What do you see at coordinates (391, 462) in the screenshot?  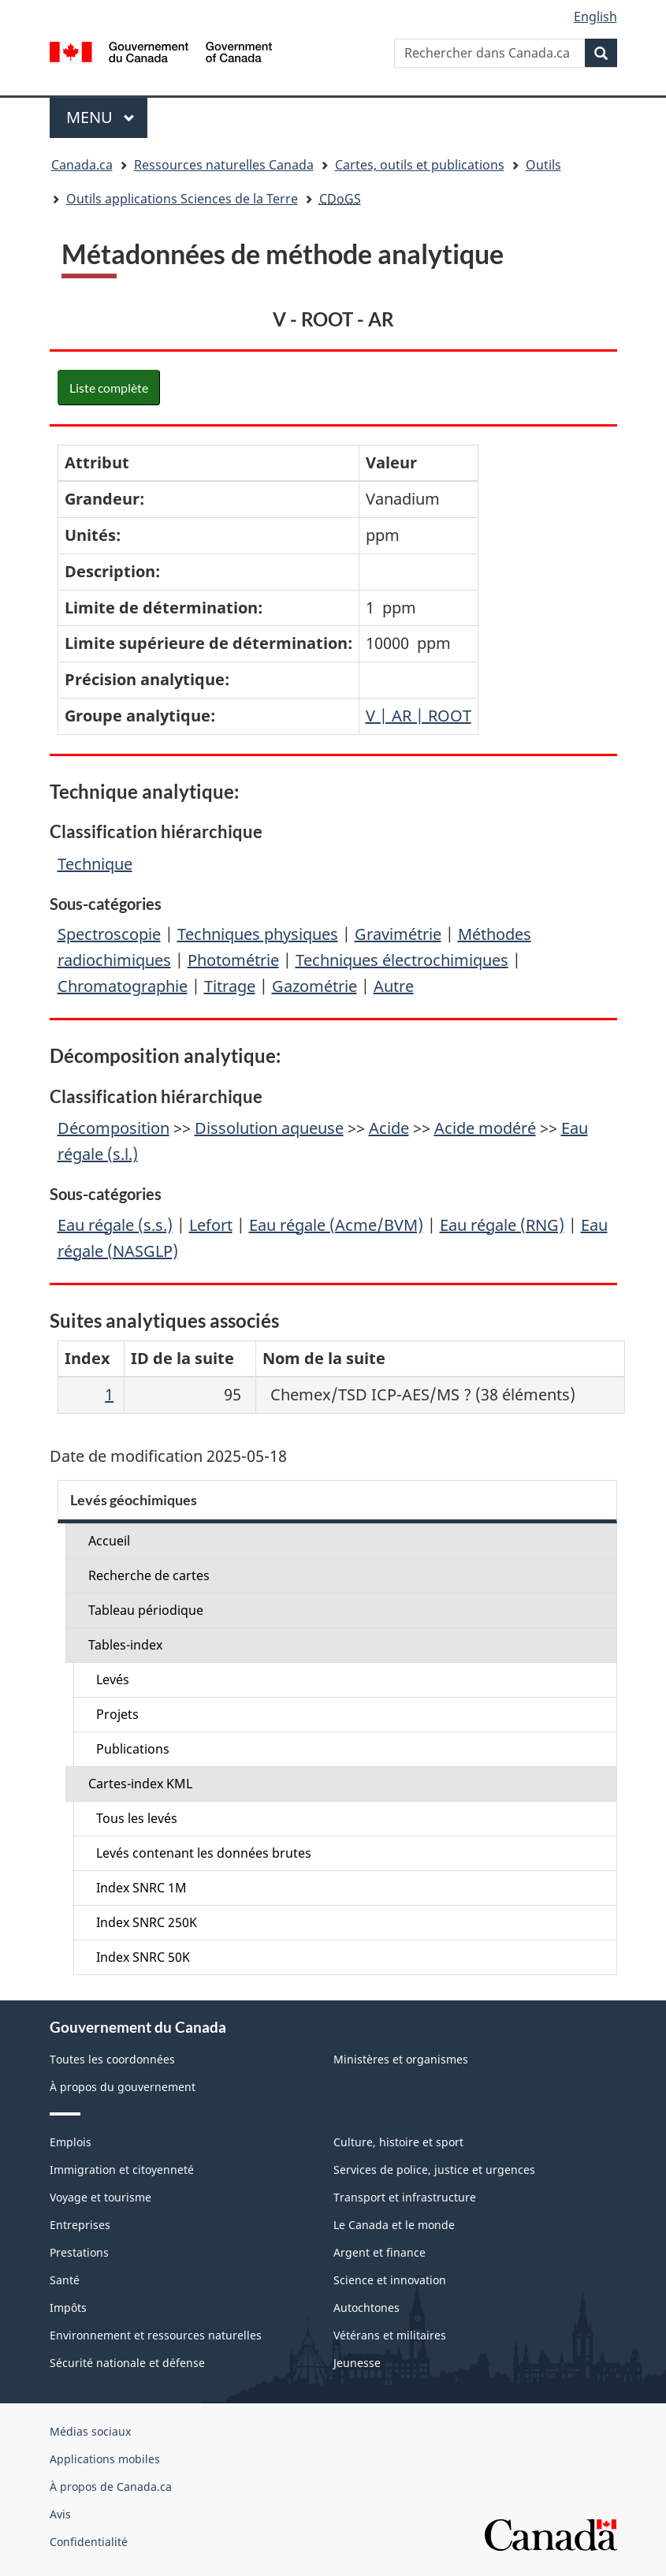 I see `Valeur` at bounding box center [391, 462].